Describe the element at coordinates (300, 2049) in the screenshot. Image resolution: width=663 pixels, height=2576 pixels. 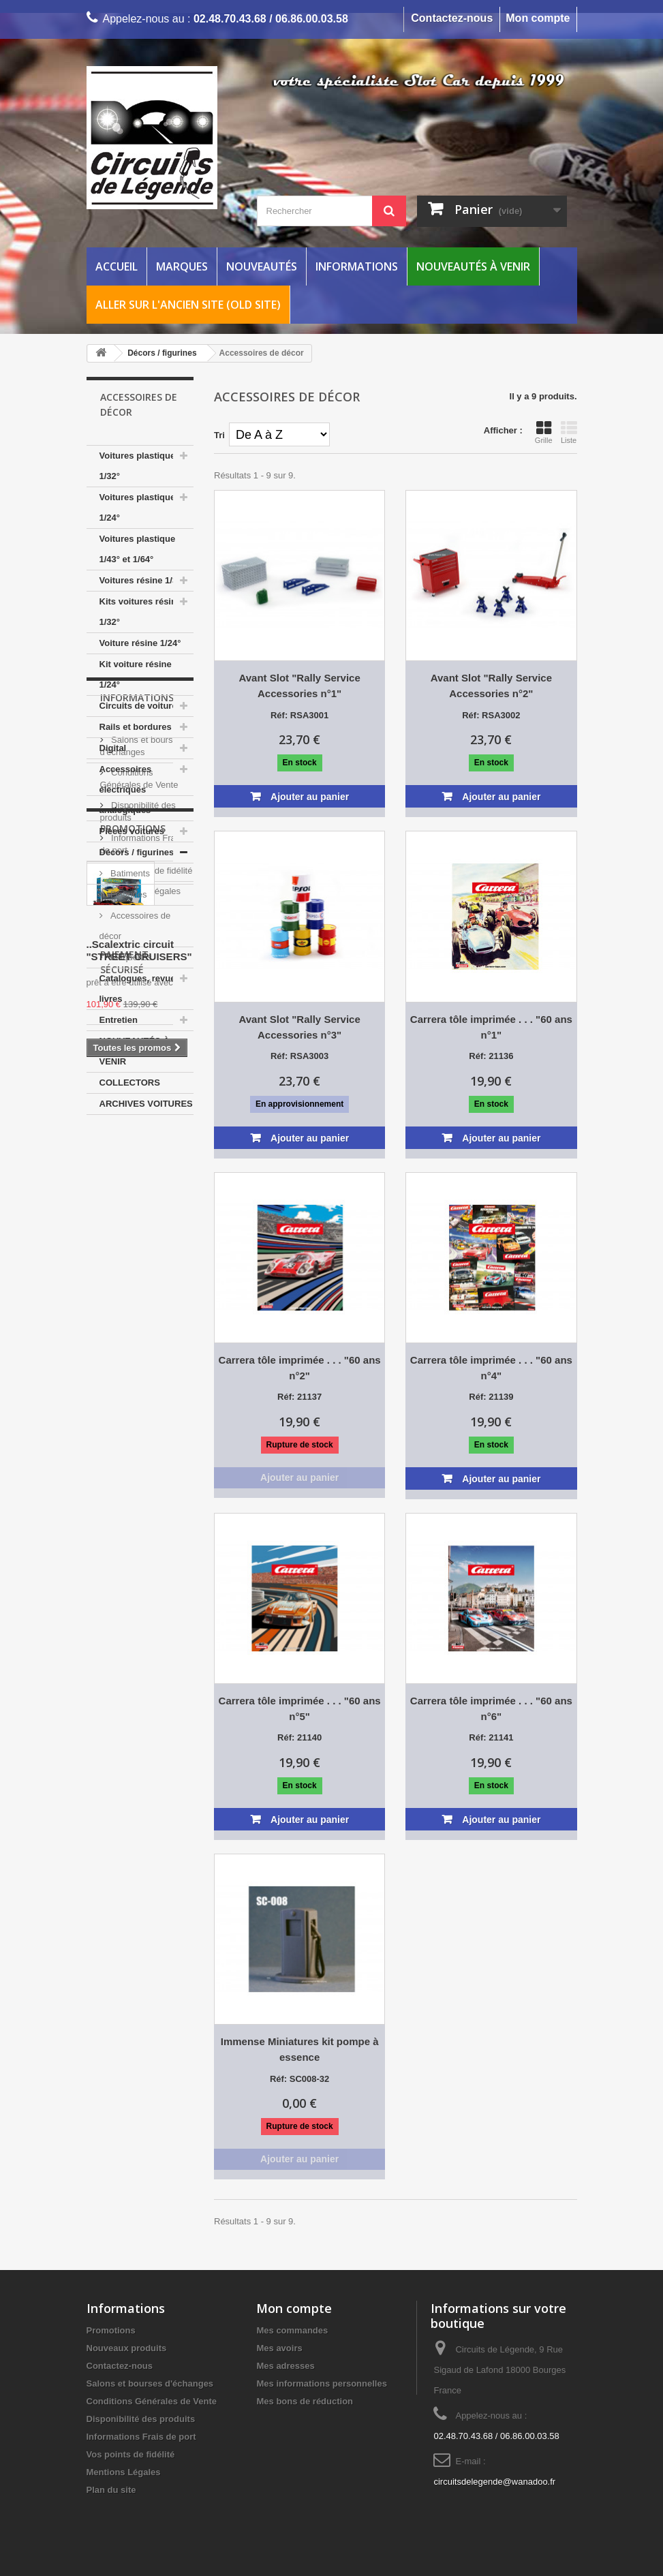
I see `Immense Miniatures kit pompe à essence` at that location.